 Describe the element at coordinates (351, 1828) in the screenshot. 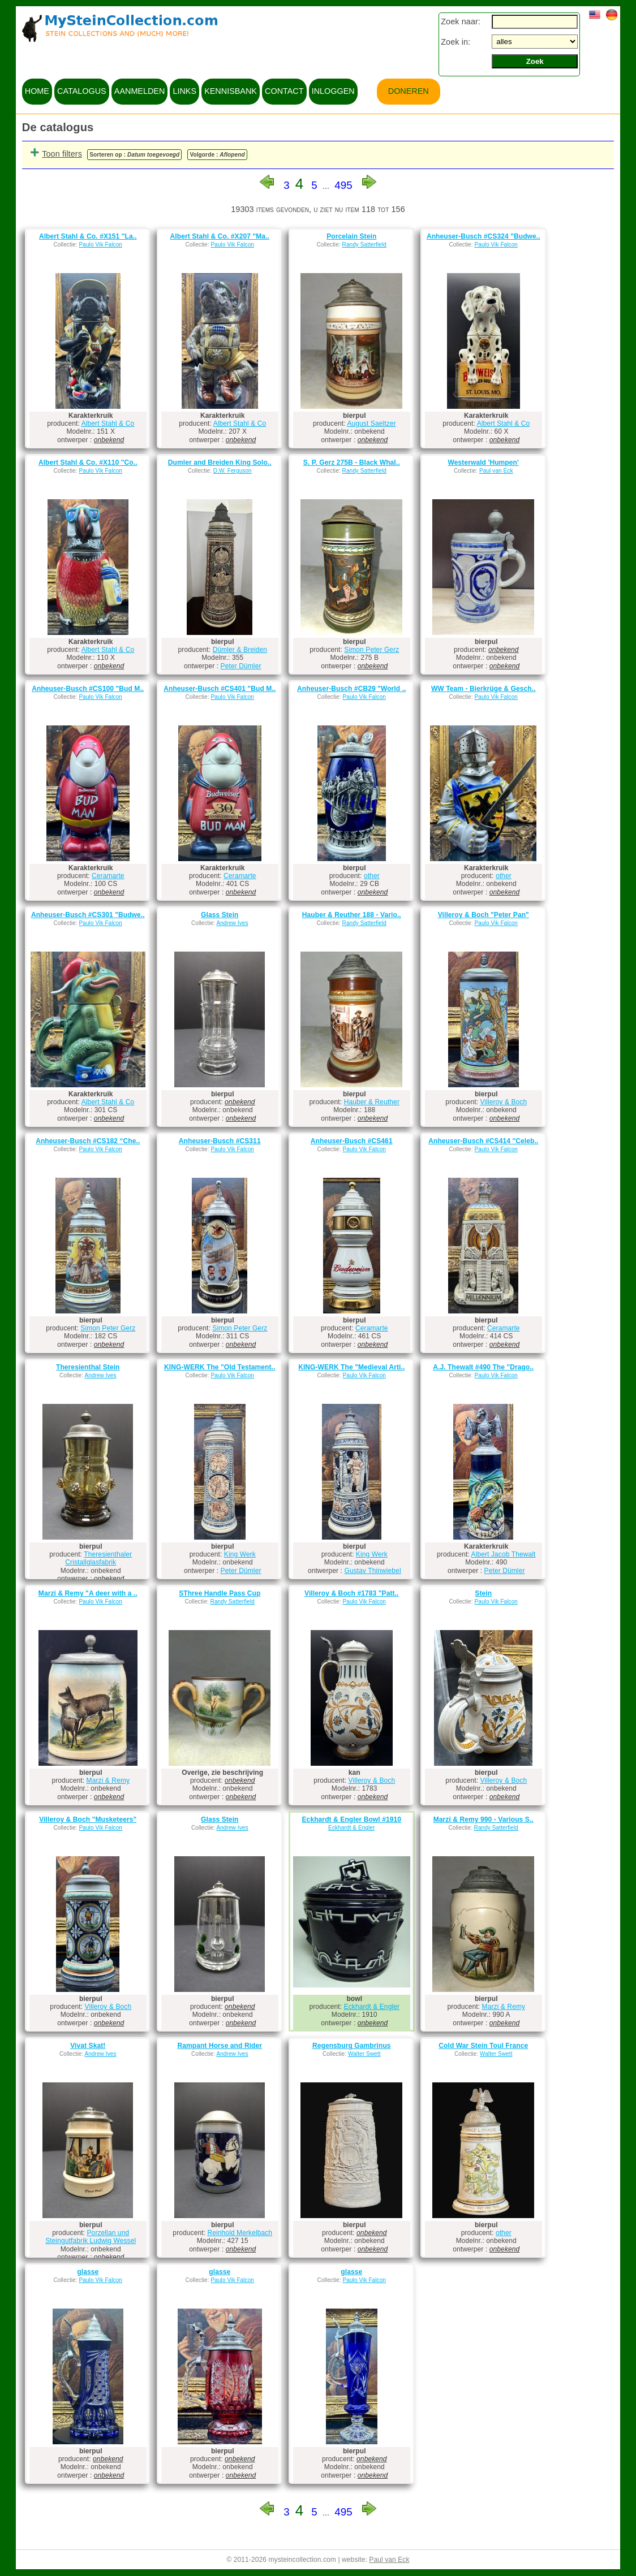

I see `Eckhardt & Engler` at that location.